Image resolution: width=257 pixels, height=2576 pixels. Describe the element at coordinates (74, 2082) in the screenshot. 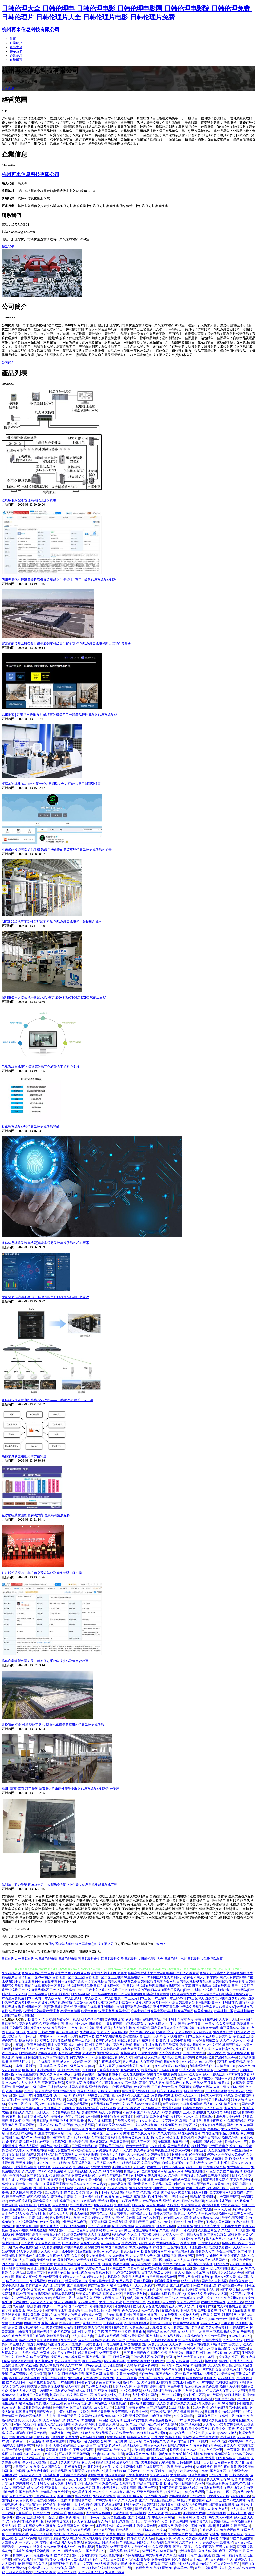

I see `欧美第18页` at that location.